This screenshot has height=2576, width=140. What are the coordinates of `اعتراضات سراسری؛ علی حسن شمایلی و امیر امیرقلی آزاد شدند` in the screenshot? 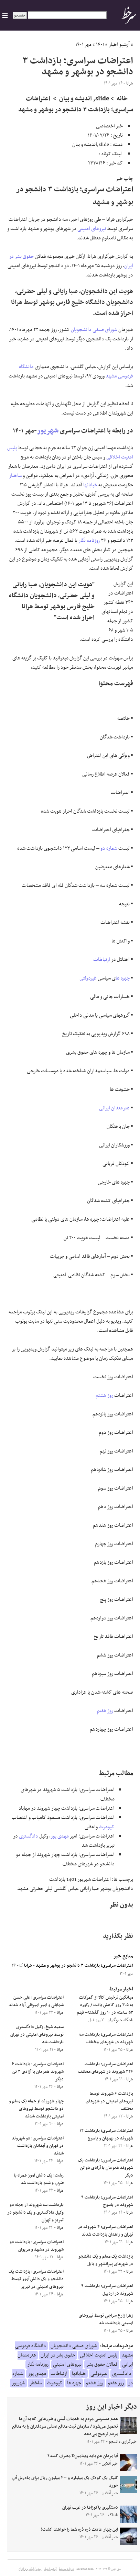 It's located at (36, 2001).